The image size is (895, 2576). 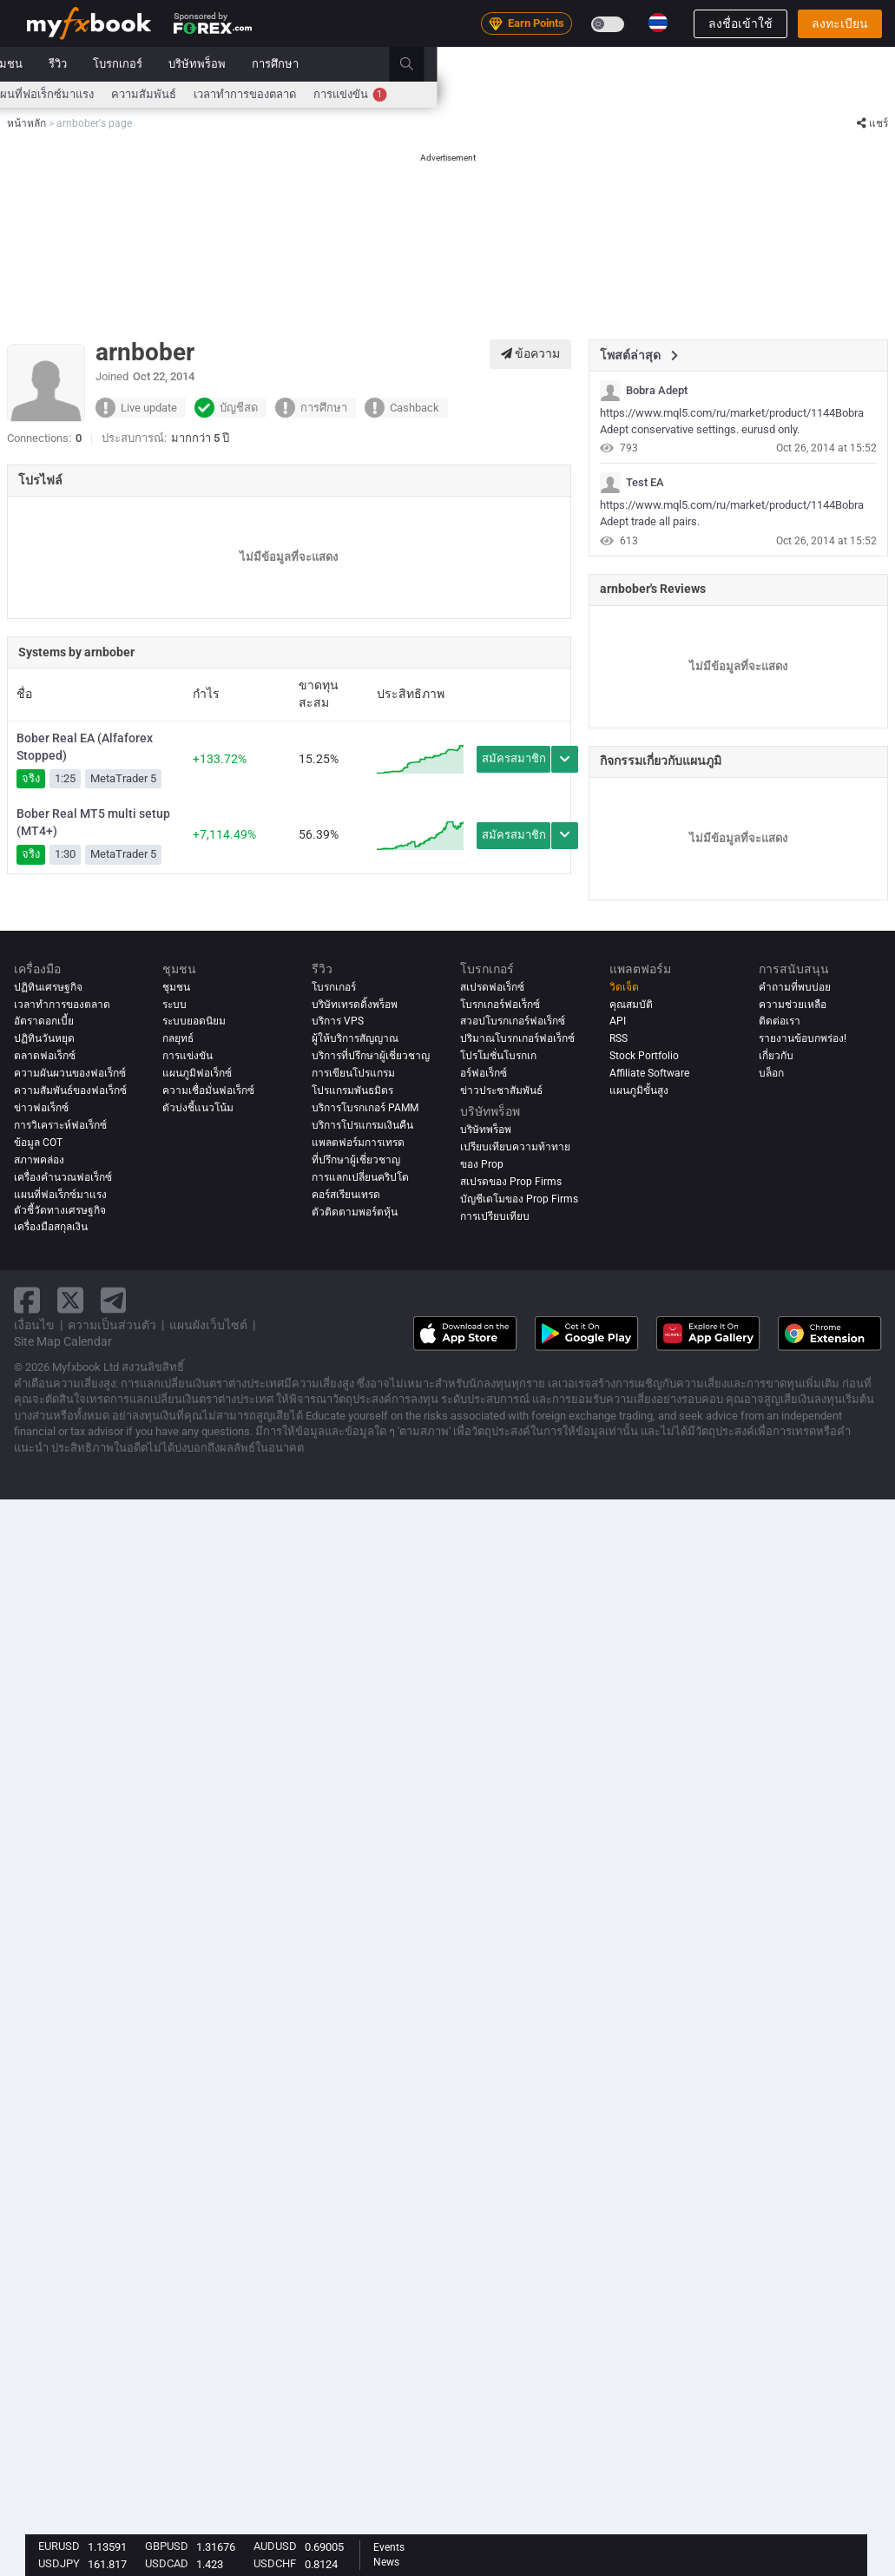 What do you see at coordinates (732, 513) in the screenshot?
I see `https://www.mql5.com/ru/market/product/1144Bobra Adept trade all pairs.` at bounding box center [732, 513].